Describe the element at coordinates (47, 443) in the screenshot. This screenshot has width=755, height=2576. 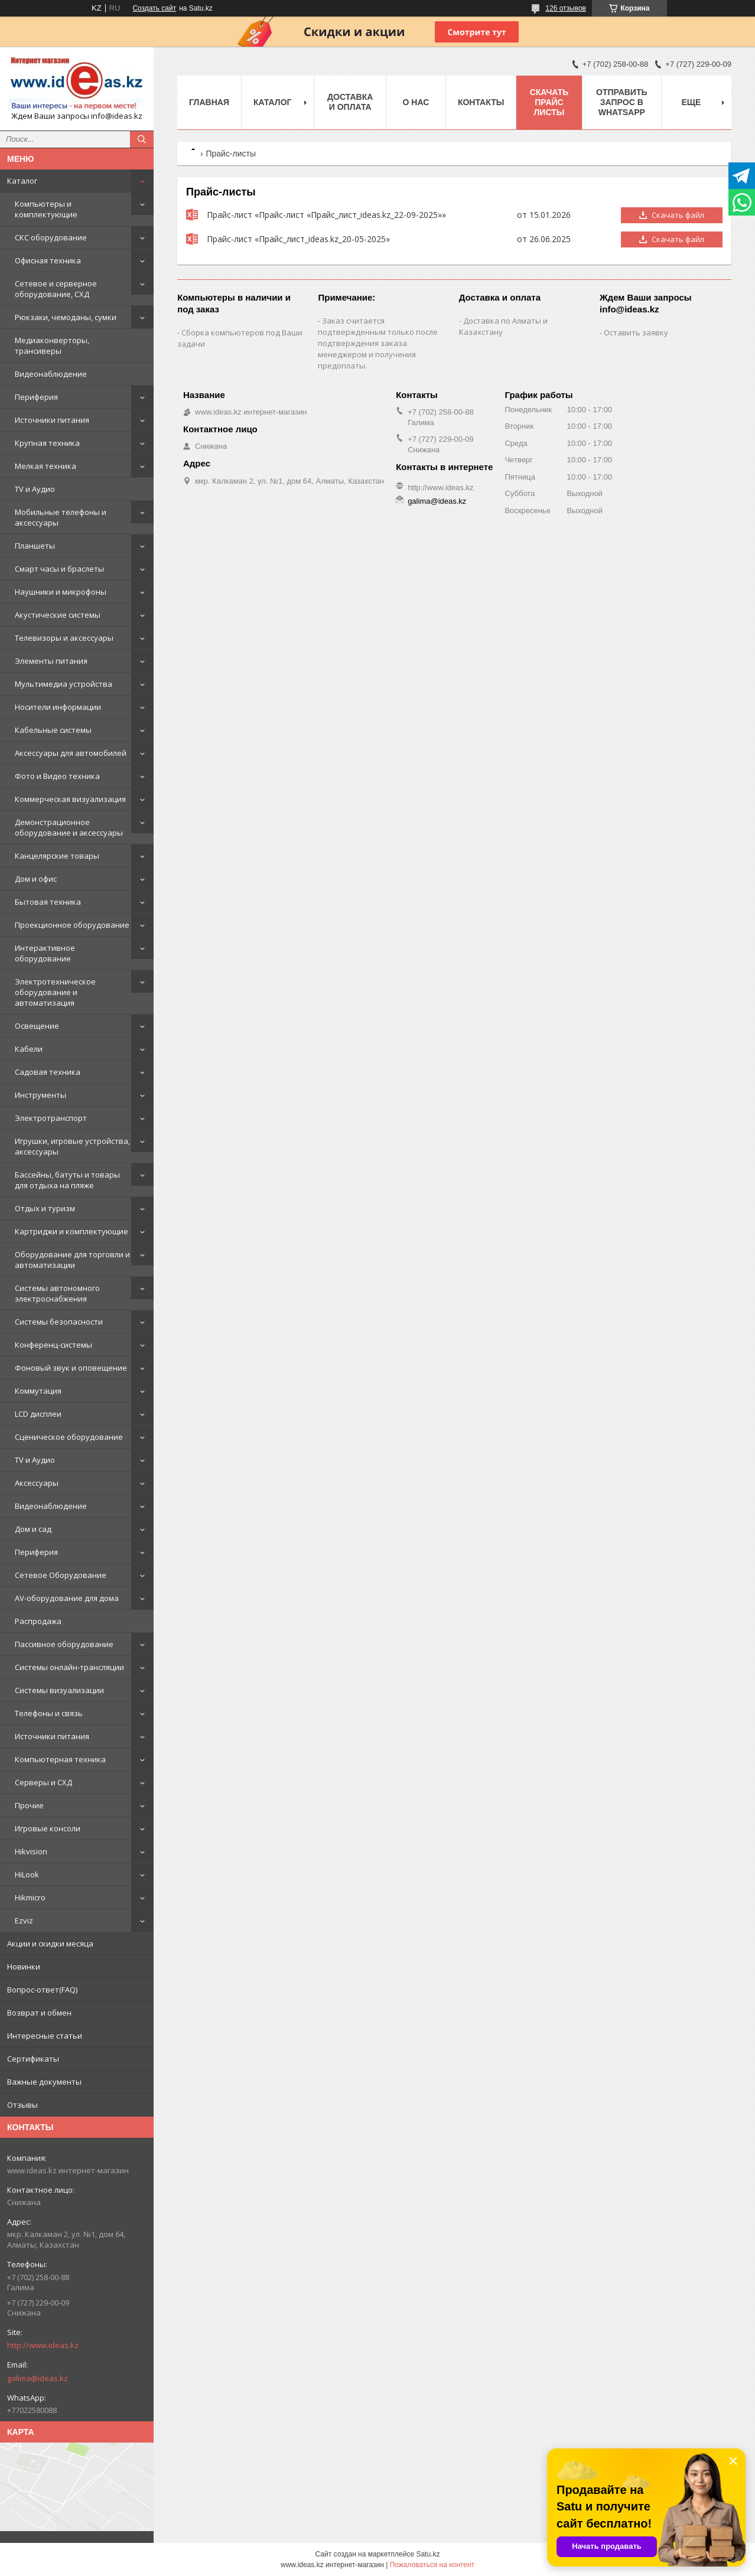
I see `Крупная техника` at that location.